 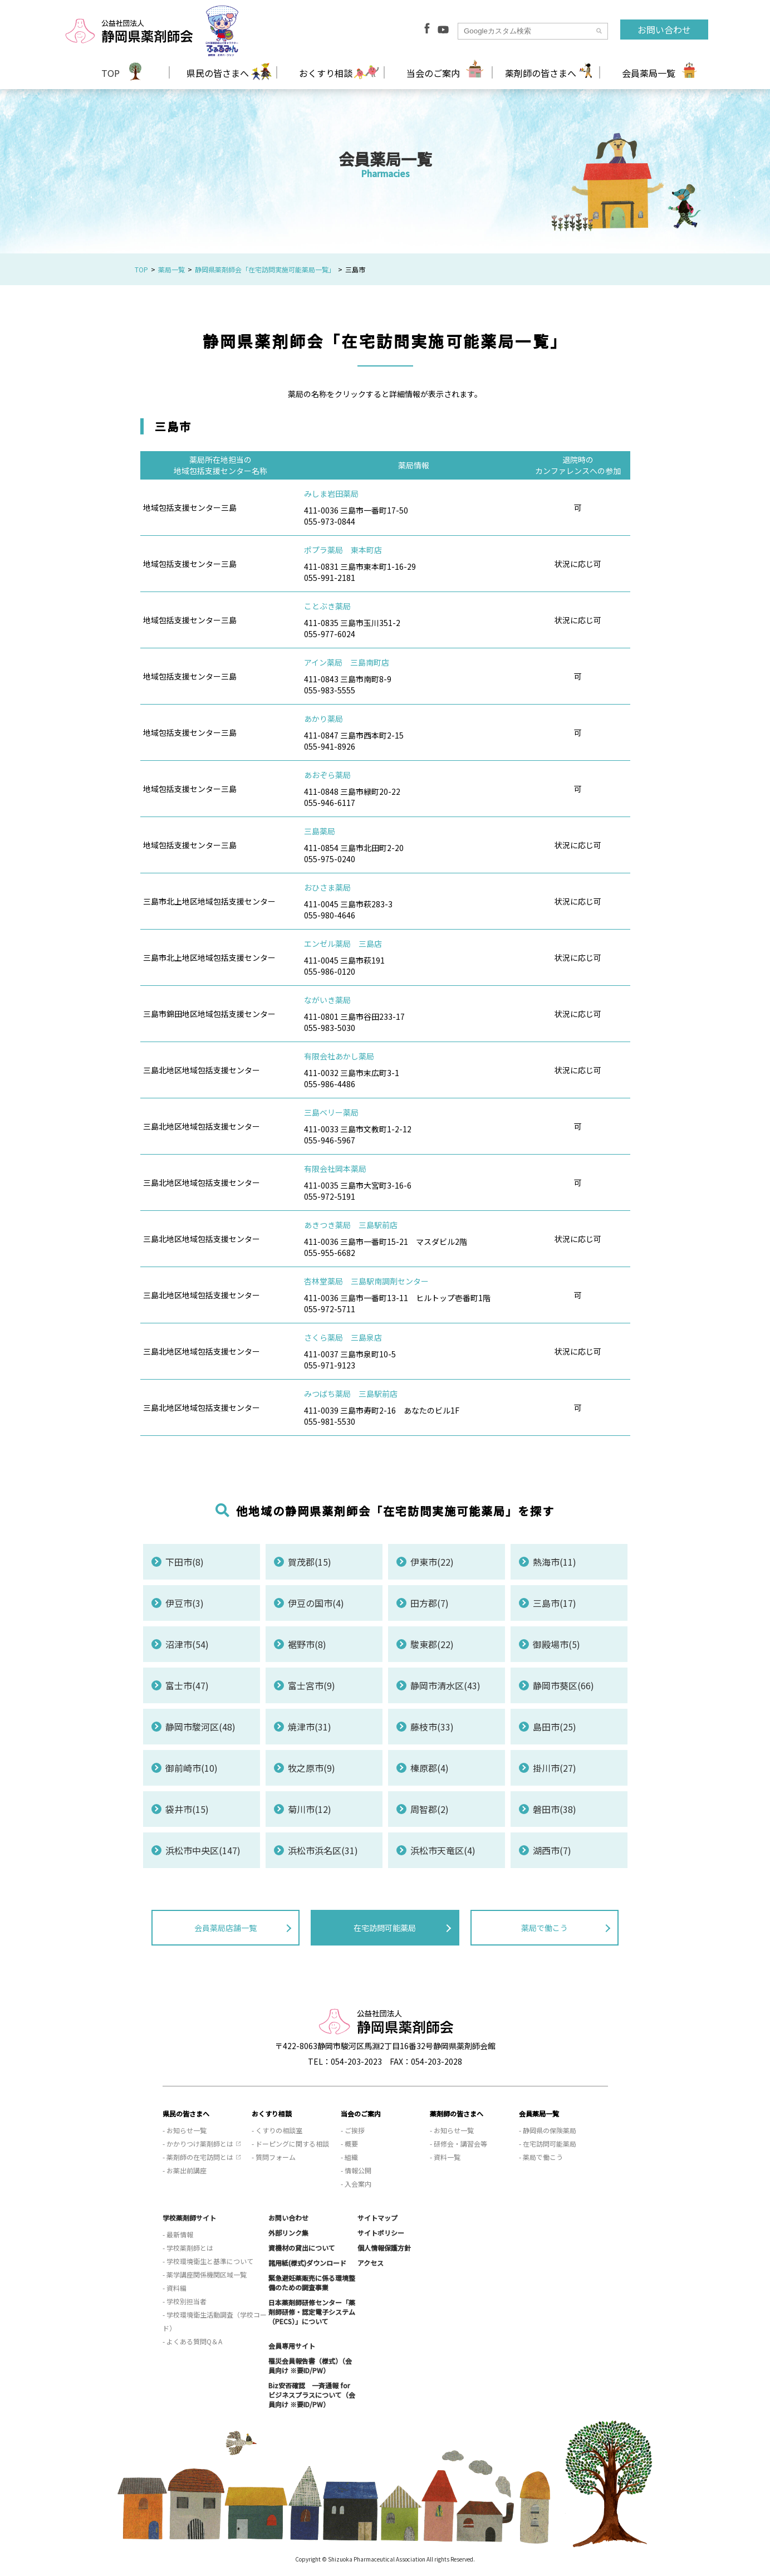 What do you see at coordinates (191, 1768) in the screenshot?
I see `御前崎市(10)` at bounding box center [191, 1768].